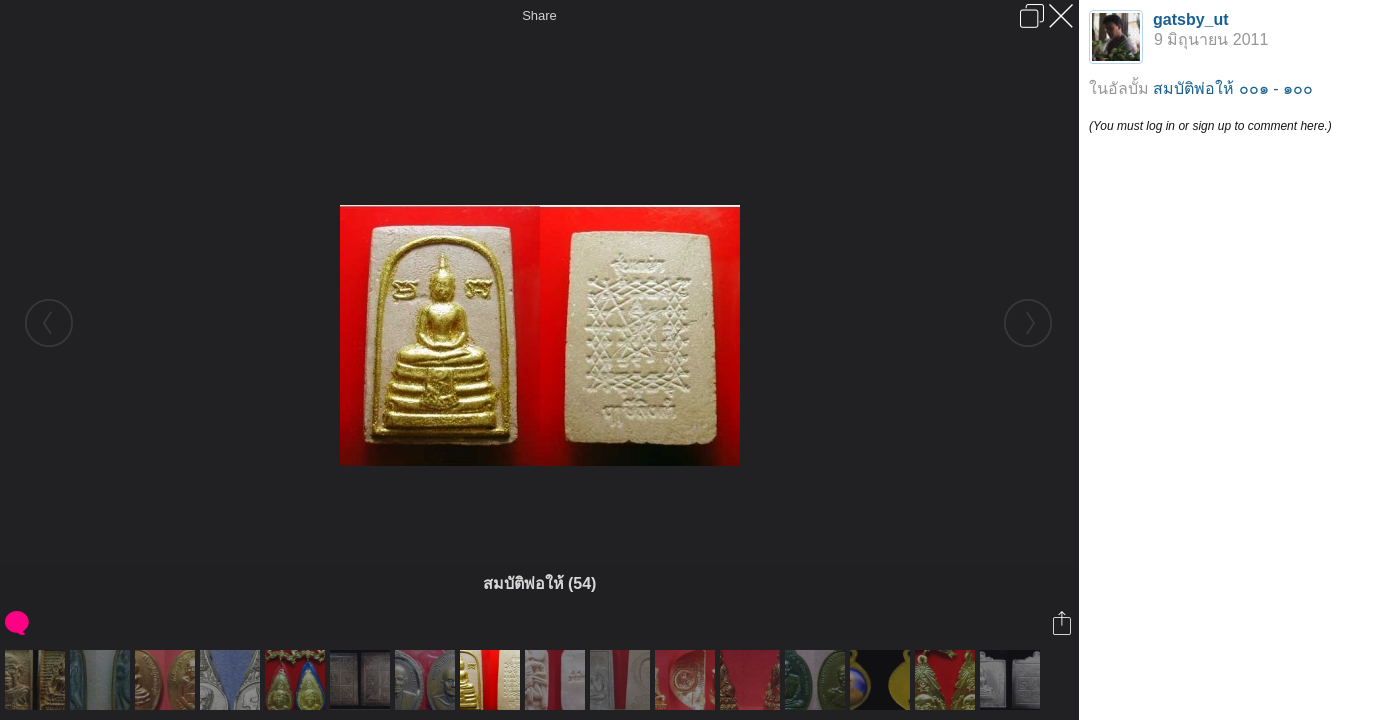 This screenshot has height=720, width=1399. I want to click on Share, so click(539, 15).